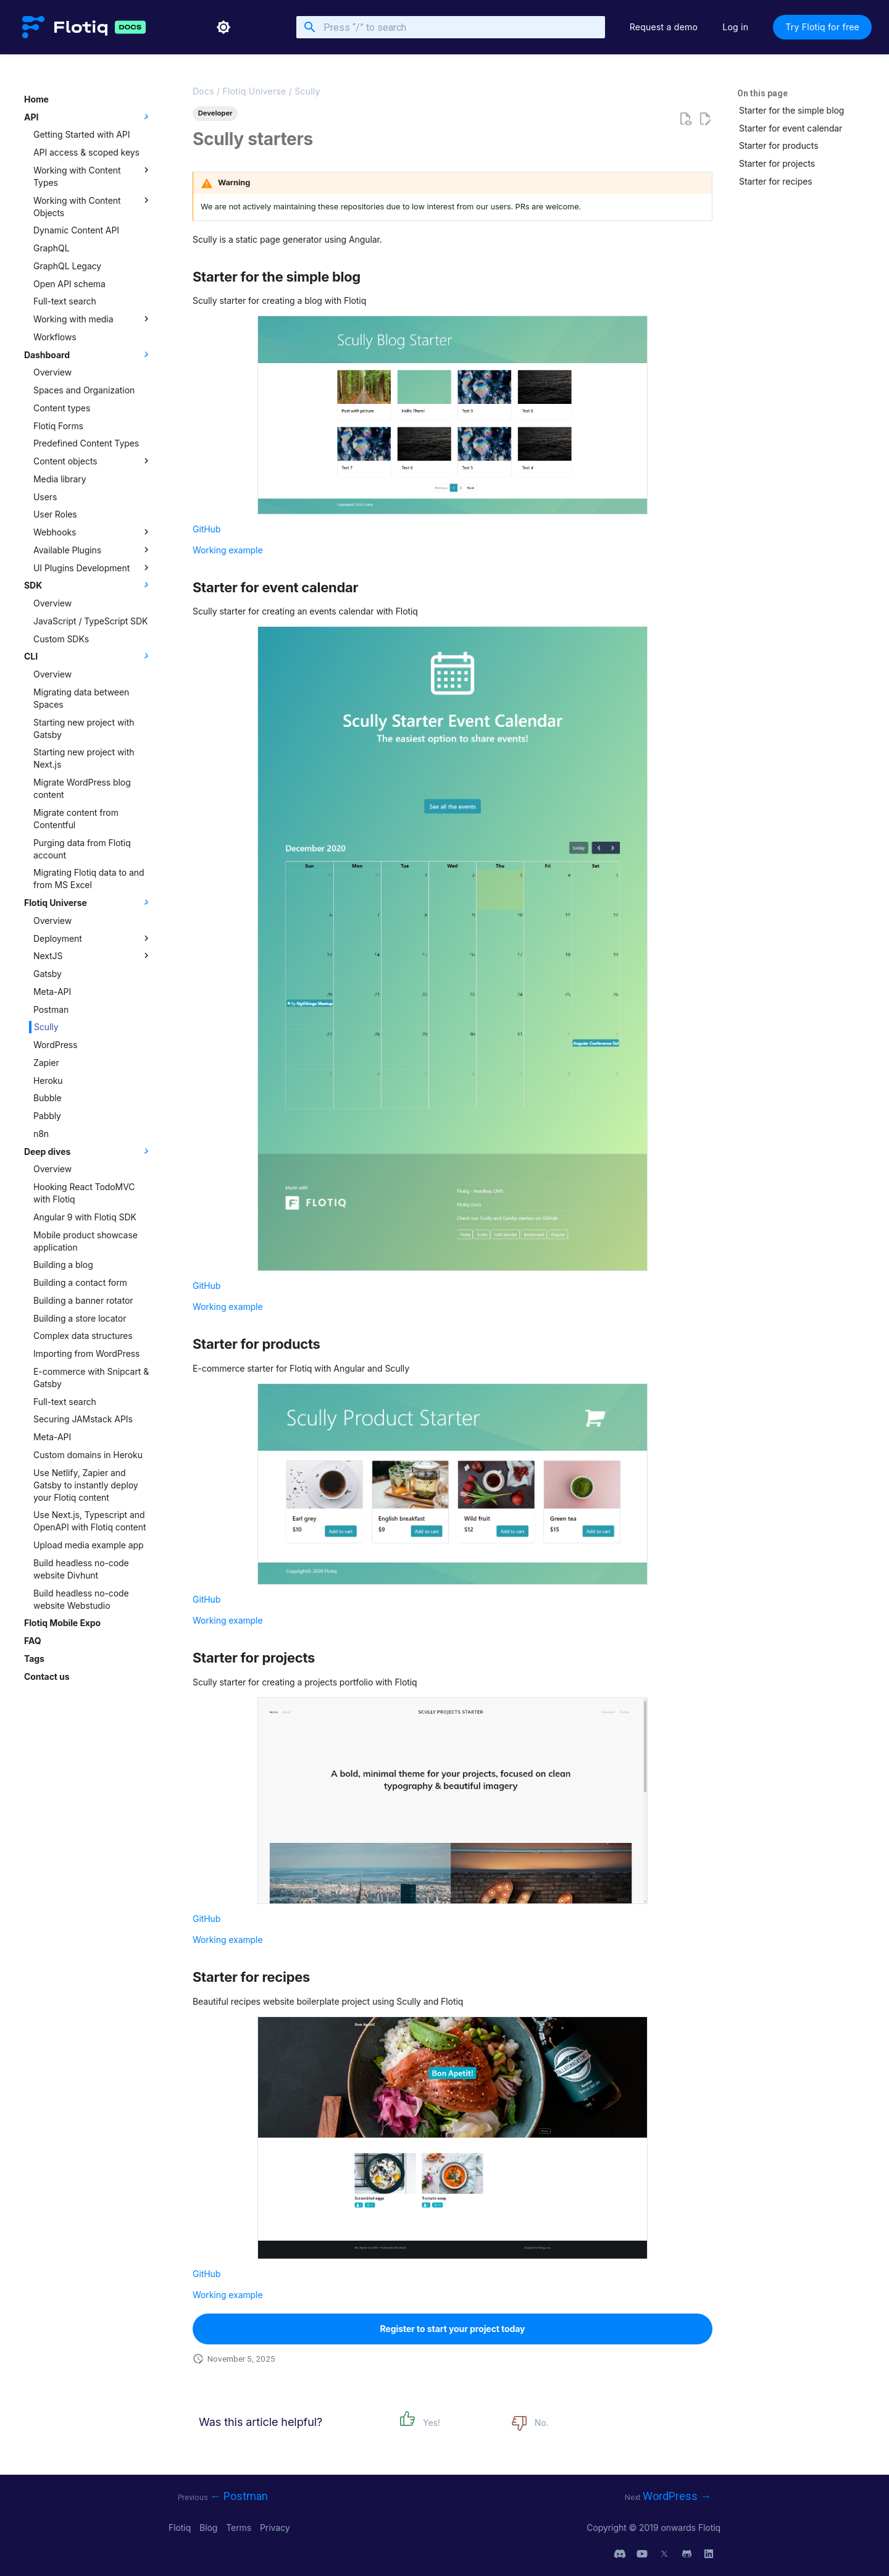 This screenshot has width=889, height=2576. I want to click on Working with media, so click(92, 318).